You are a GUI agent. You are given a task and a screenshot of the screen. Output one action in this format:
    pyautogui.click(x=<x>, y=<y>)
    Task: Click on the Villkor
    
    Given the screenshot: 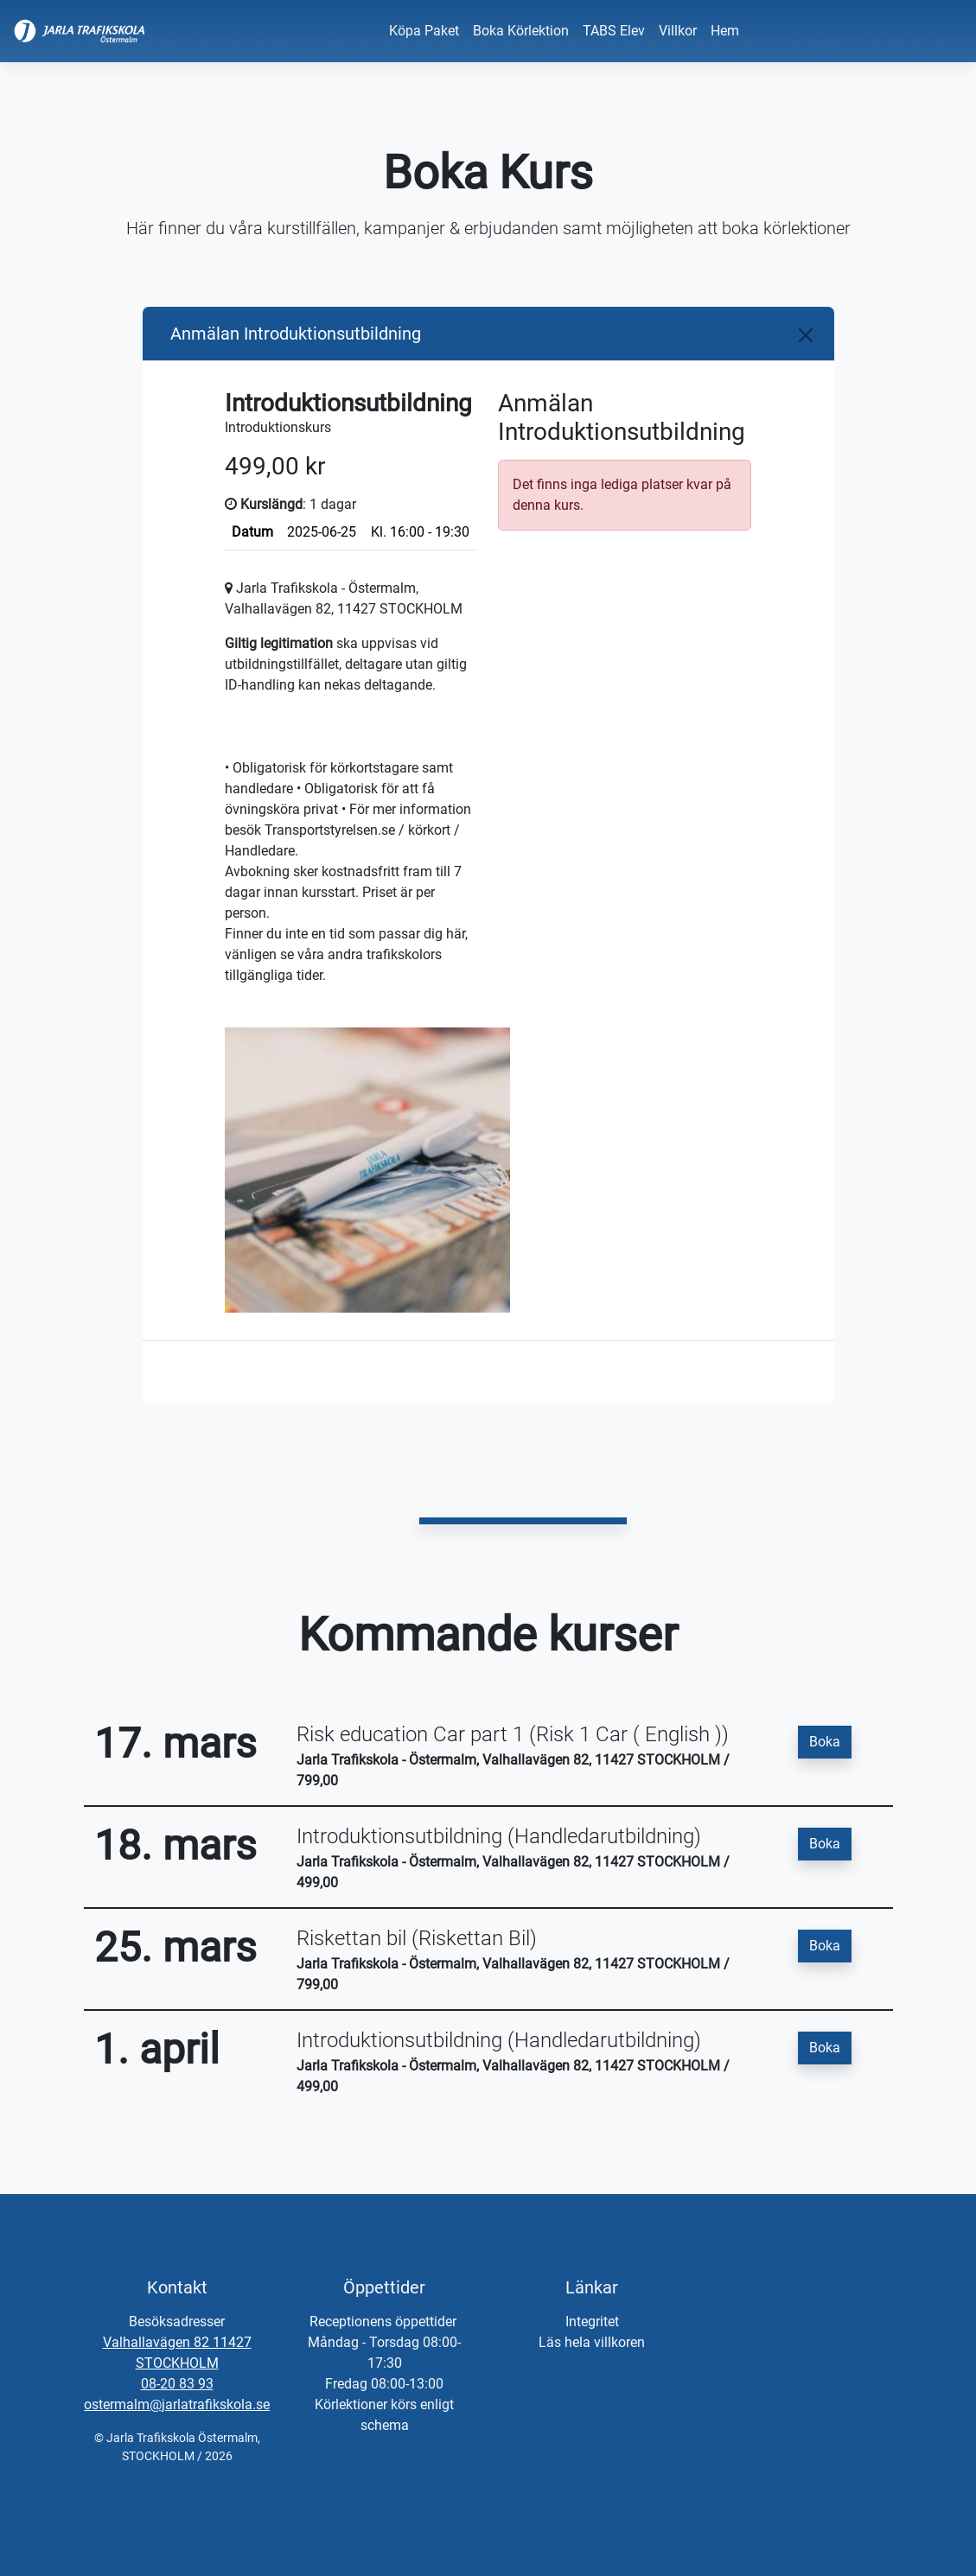 What is the action you would take?
    pyautogui.click(x=678, y=30)
    